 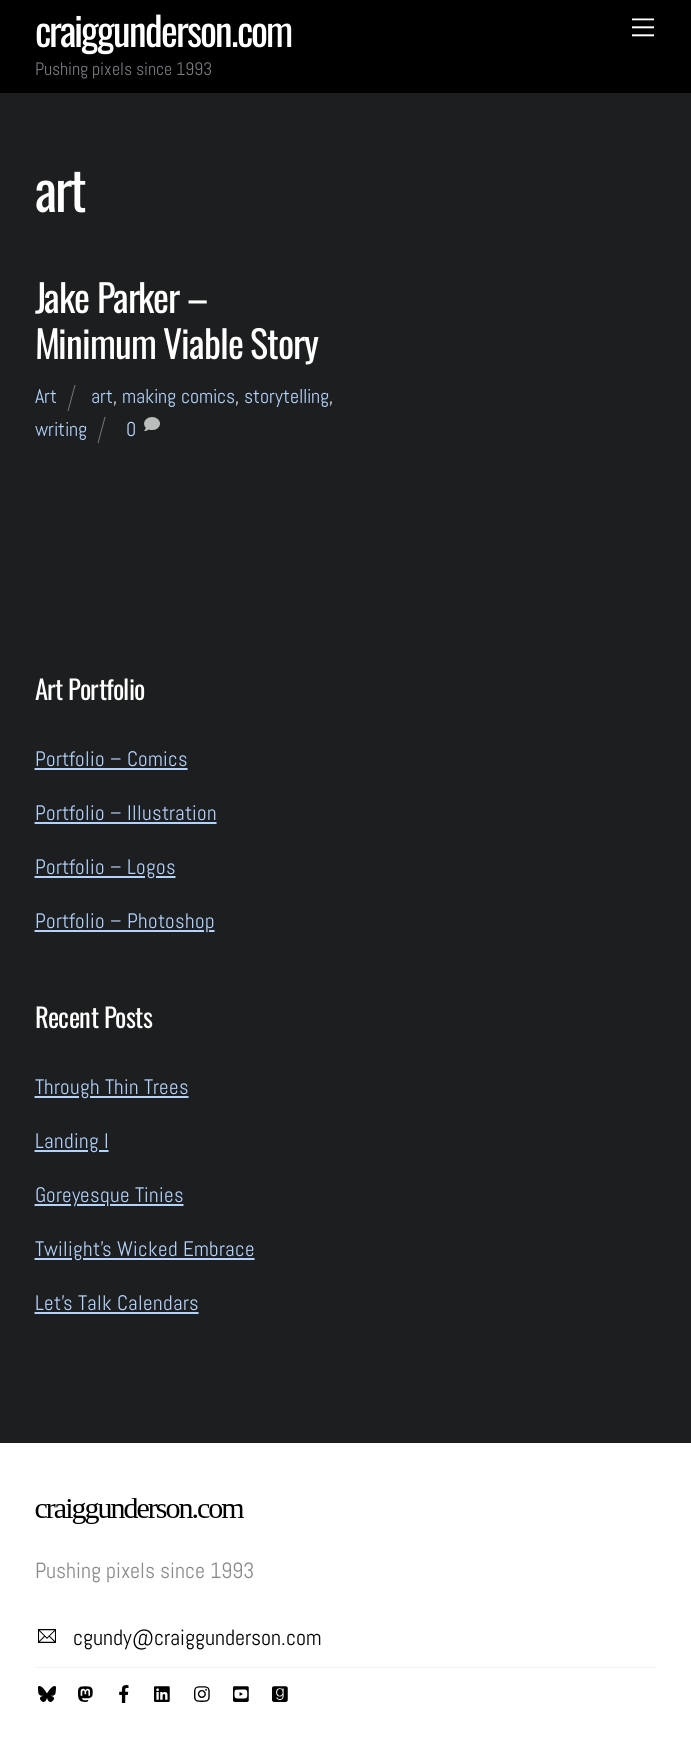 I want to click on Portfolio – Comics, so click(x=111, y=758).